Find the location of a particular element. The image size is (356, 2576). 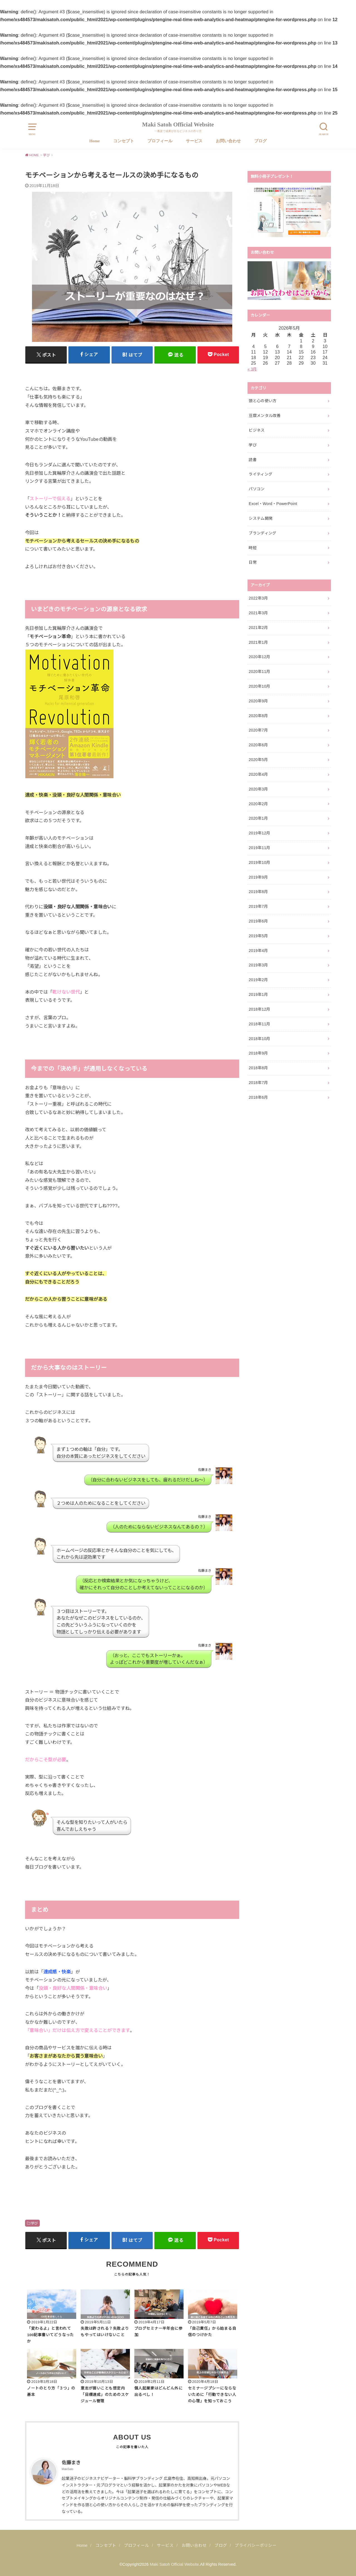

2020年1月 is located at coordinates (258, 818).